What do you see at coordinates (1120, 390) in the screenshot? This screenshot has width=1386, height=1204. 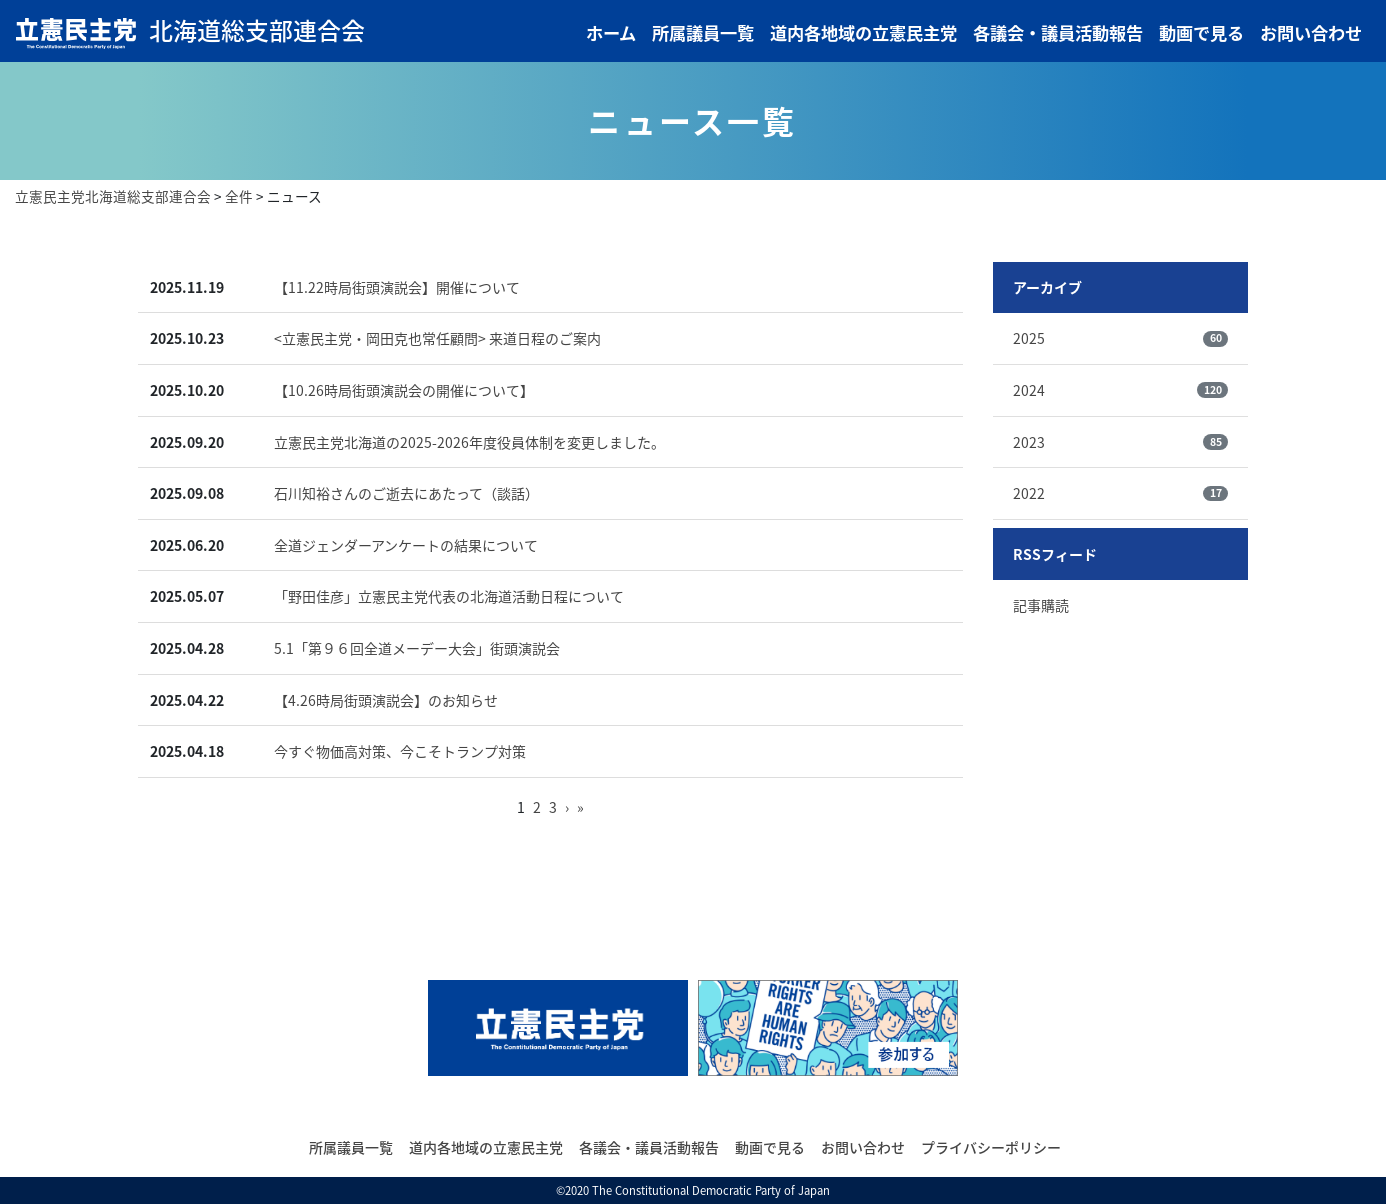 I see `2024` at bounding box center [1120, 390].